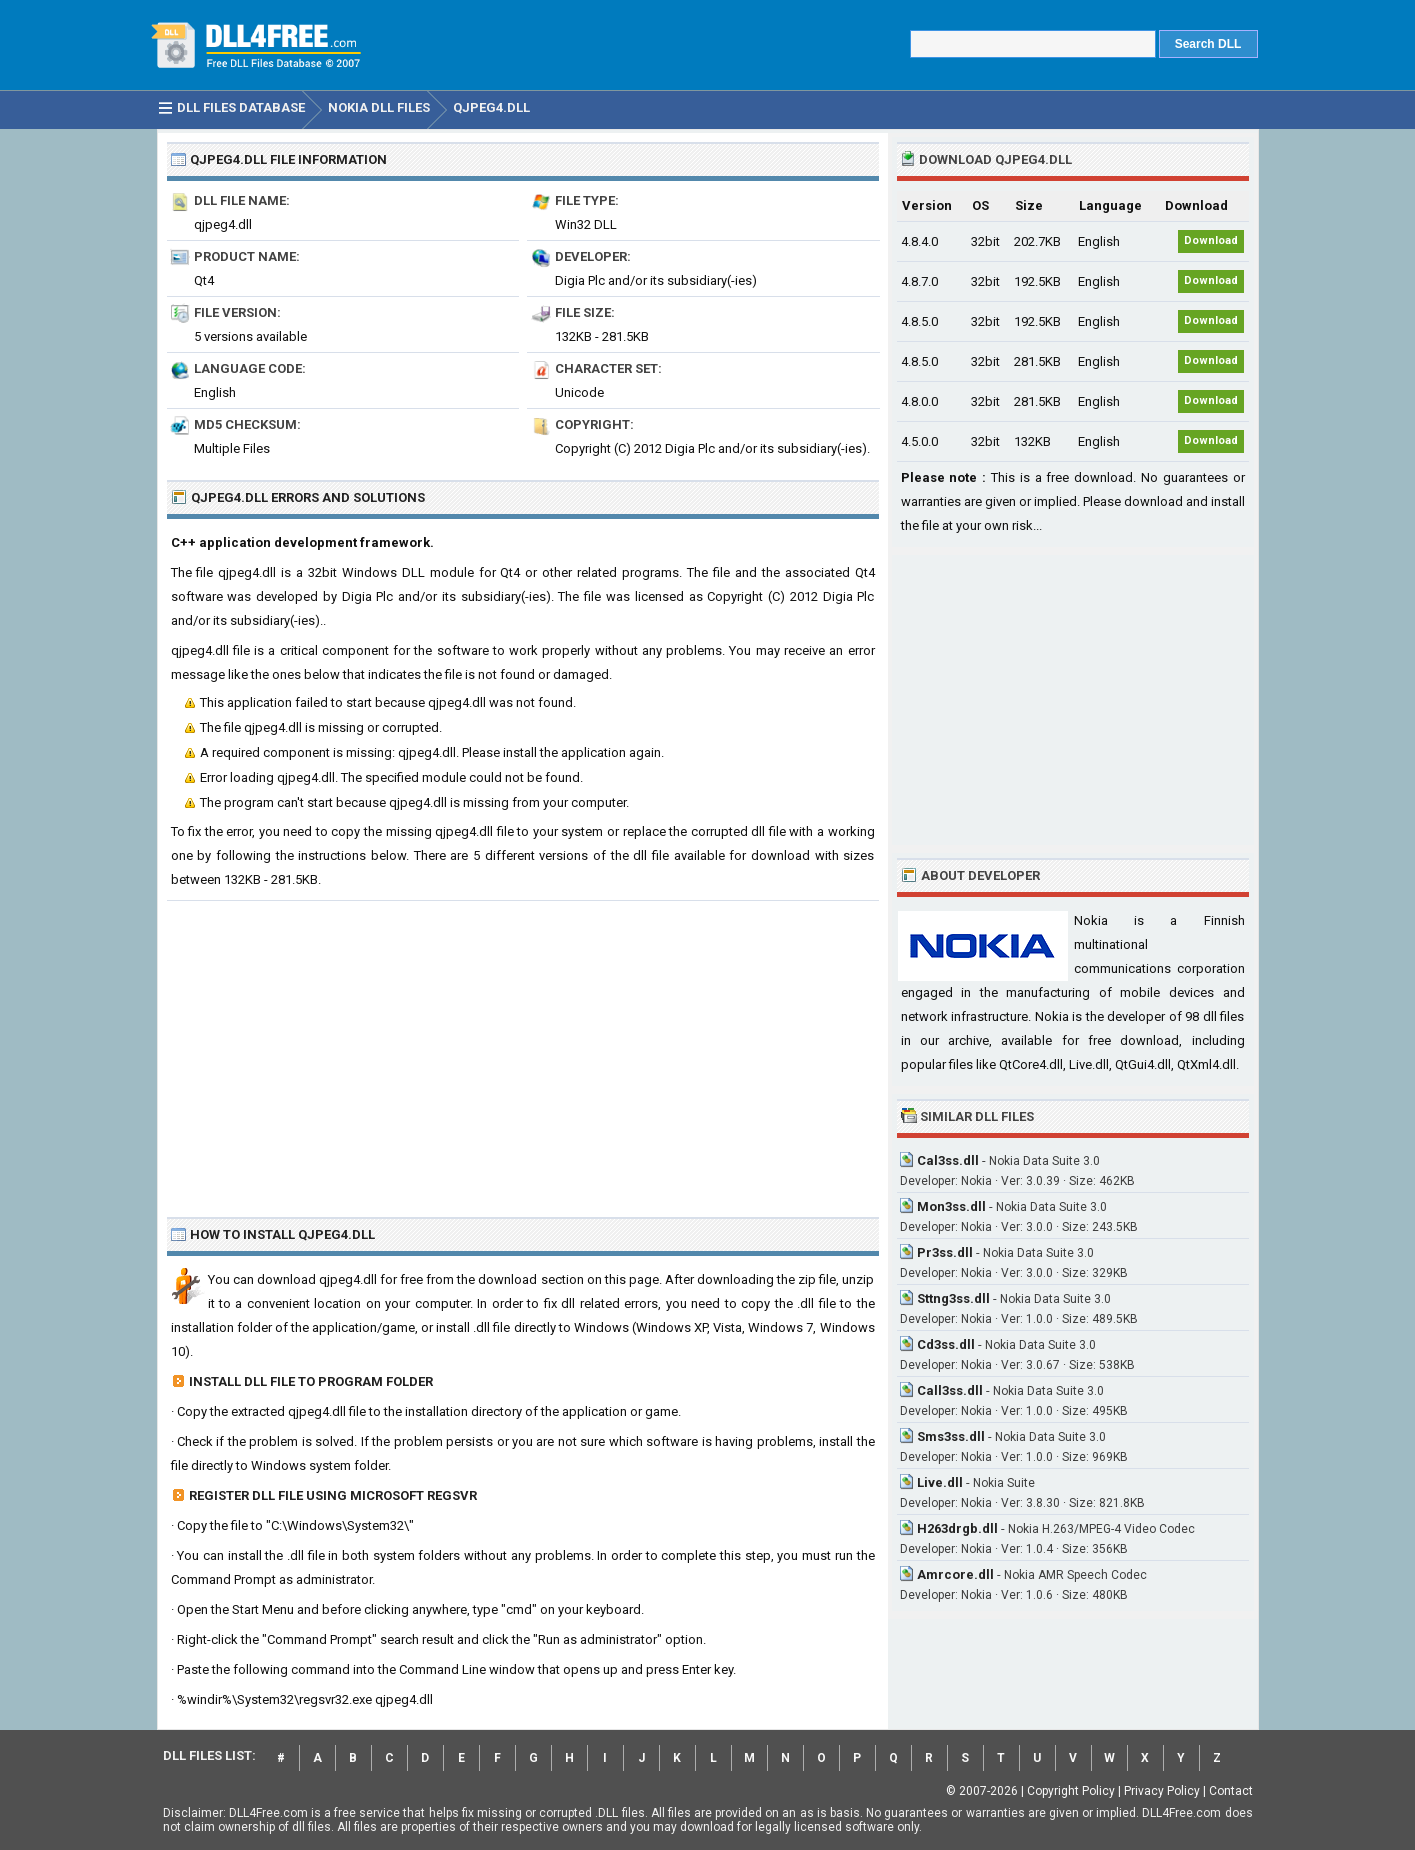 This screenshot has height=1850, width=1415. What do you see at coordinates (948, 1160) in the screenshot?
I see `Cal3ss.dll` at bounding box center [948, 1160].